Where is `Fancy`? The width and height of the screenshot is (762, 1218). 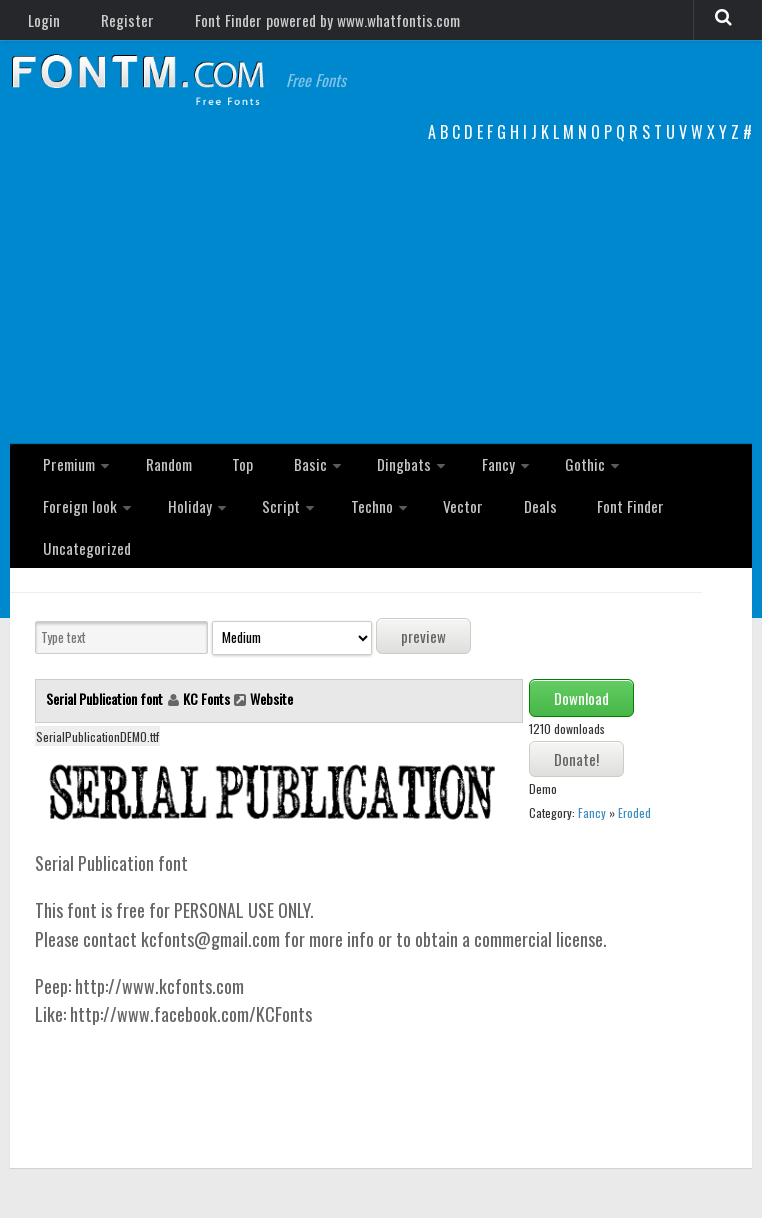
Fancy is located at coordinates (452, 479).